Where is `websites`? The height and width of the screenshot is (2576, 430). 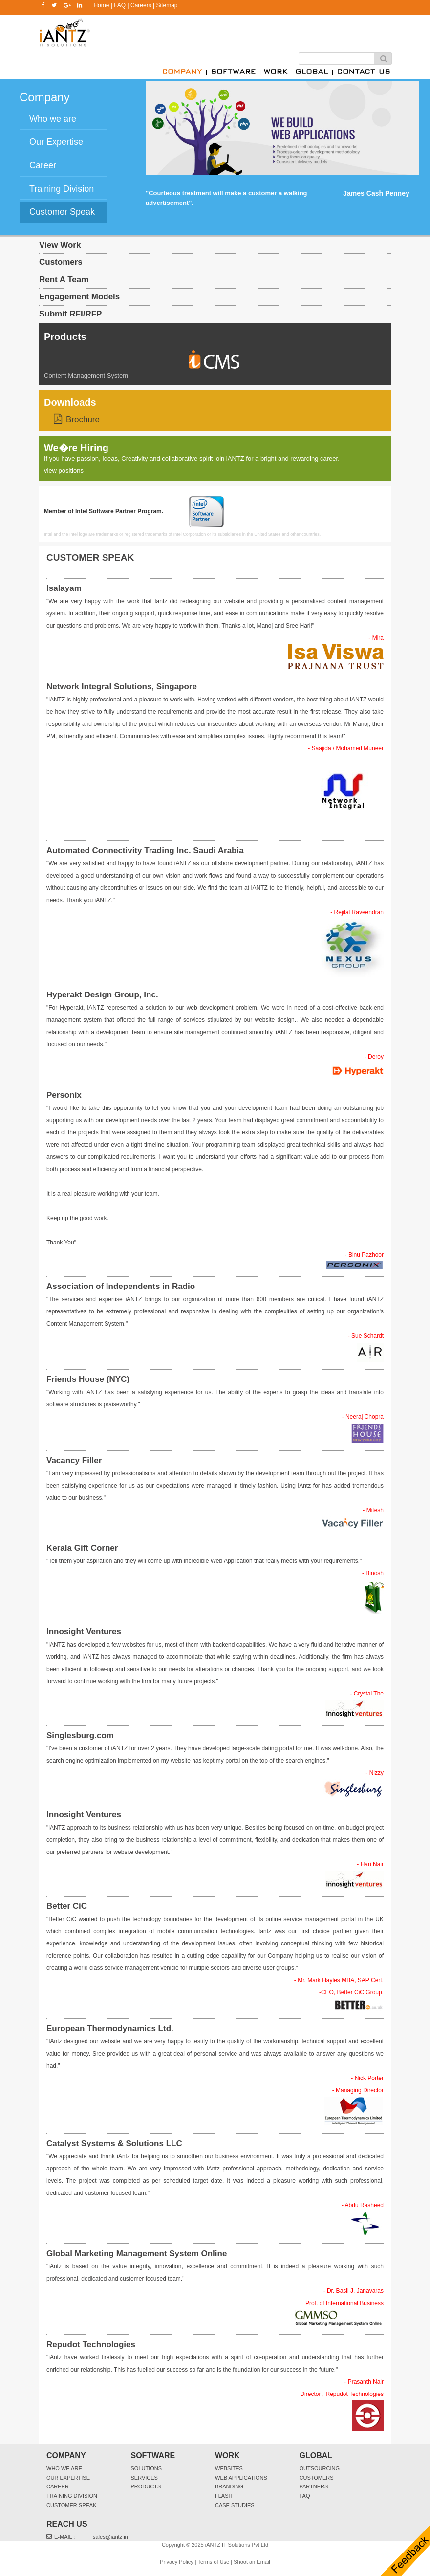
websites is located at coordinates (229, 2468).